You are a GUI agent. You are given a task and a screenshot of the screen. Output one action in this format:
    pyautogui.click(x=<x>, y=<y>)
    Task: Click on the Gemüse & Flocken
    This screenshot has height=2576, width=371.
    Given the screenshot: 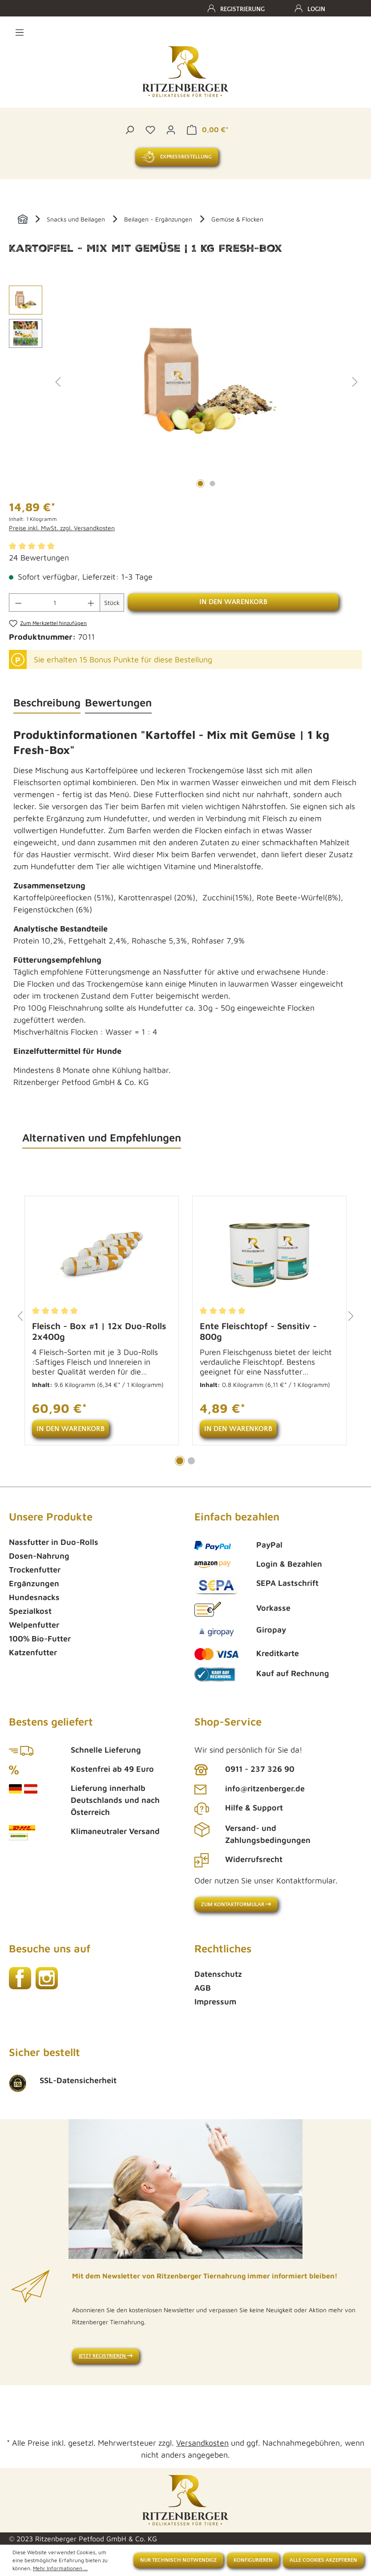 What is the action you would take?
    pyautogui.click(x=237, y=219)
    